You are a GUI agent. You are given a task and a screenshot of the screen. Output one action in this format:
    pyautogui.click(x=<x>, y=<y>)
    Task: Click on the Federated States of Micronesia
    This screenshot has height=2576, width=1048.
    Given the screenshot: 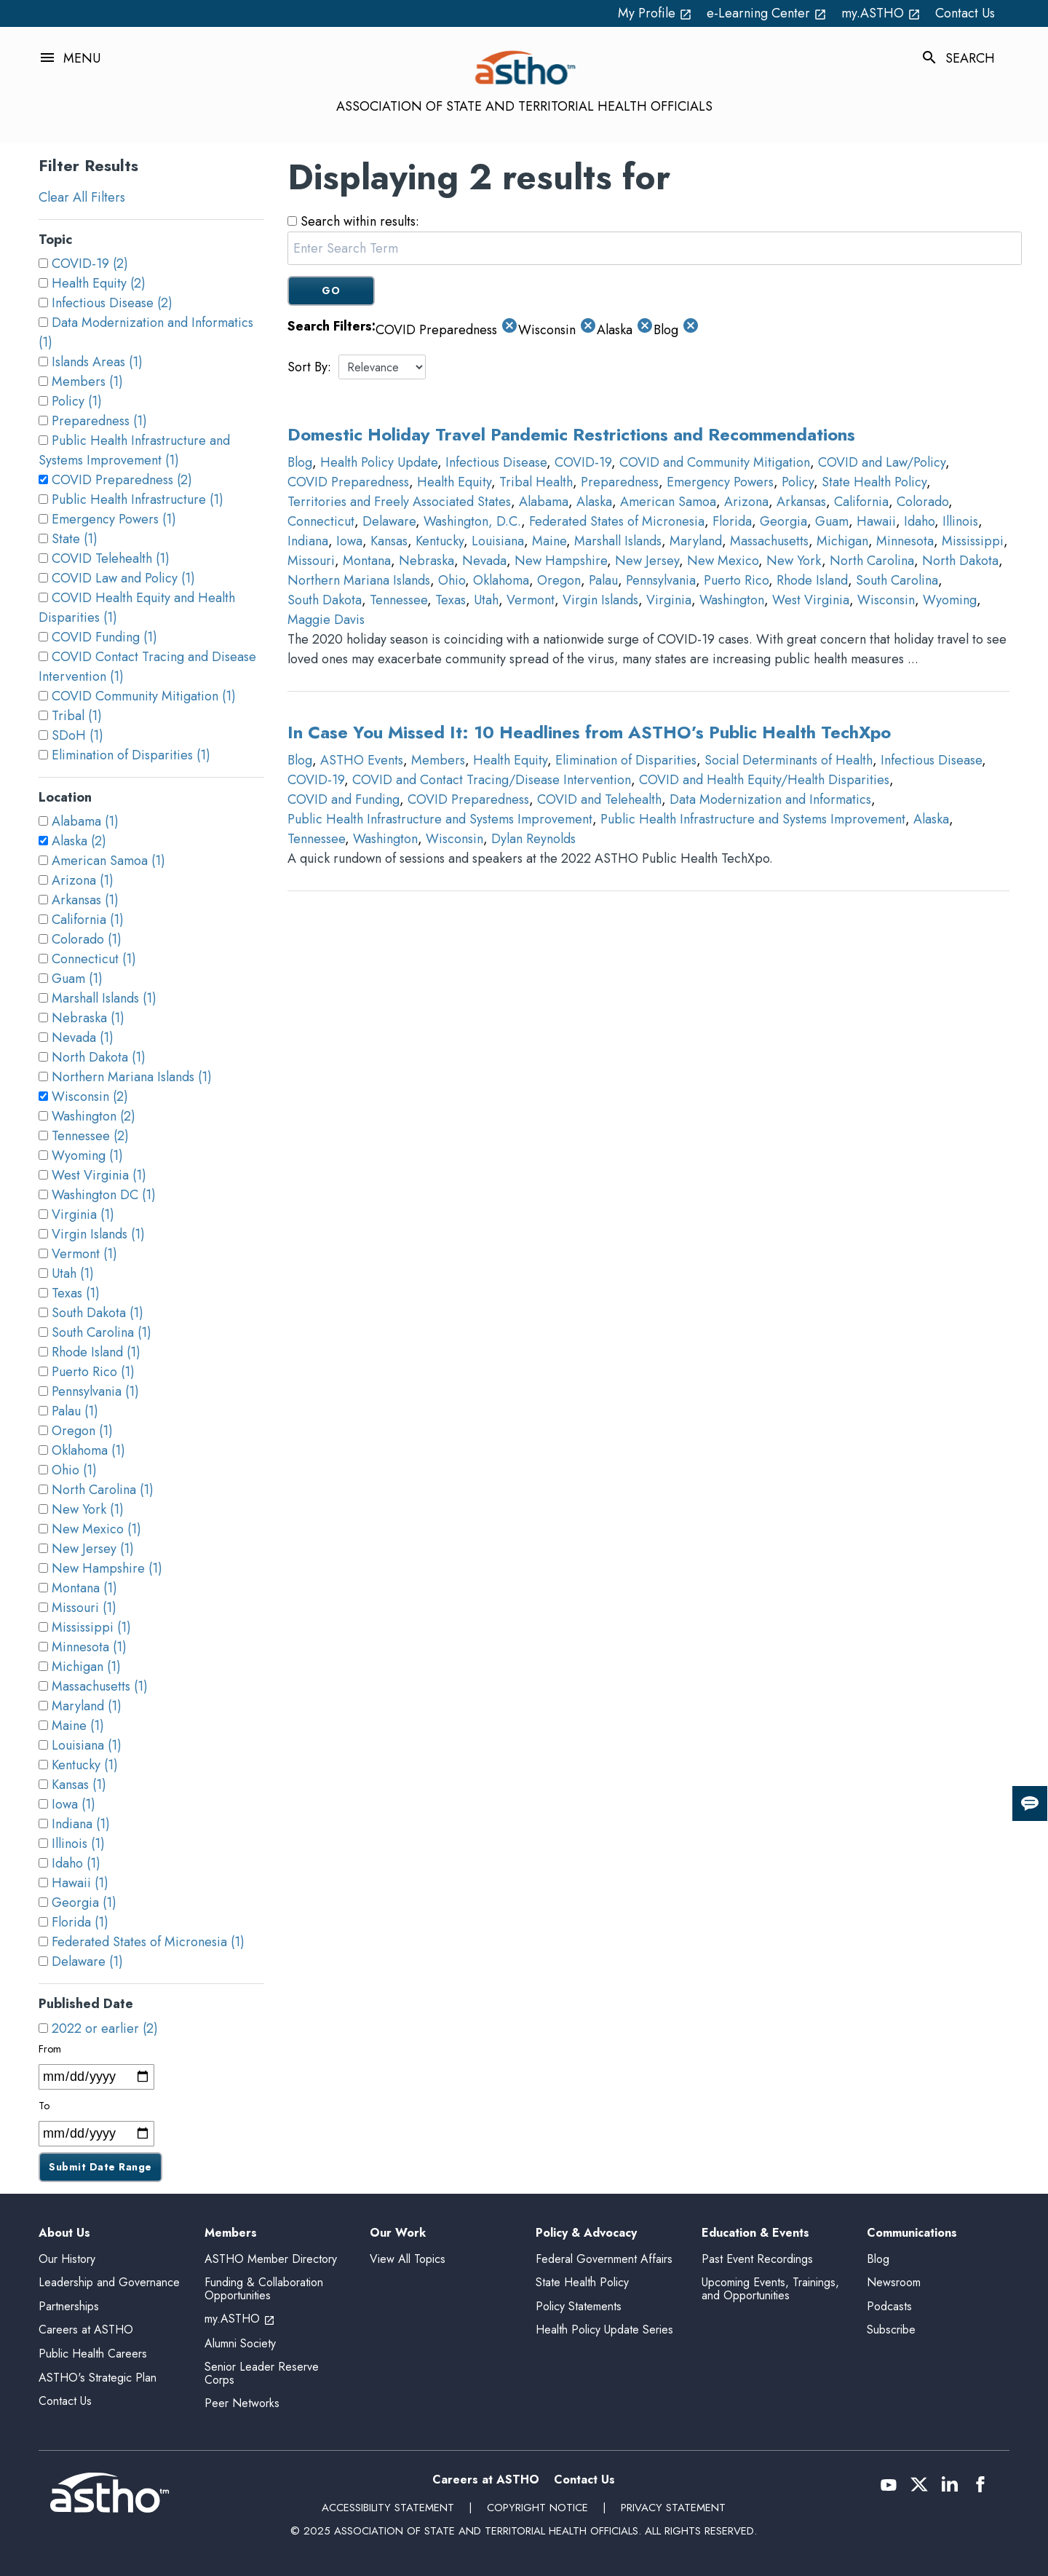 What is the action you would take?
    pyautogui.click(x=616, y=521)
    